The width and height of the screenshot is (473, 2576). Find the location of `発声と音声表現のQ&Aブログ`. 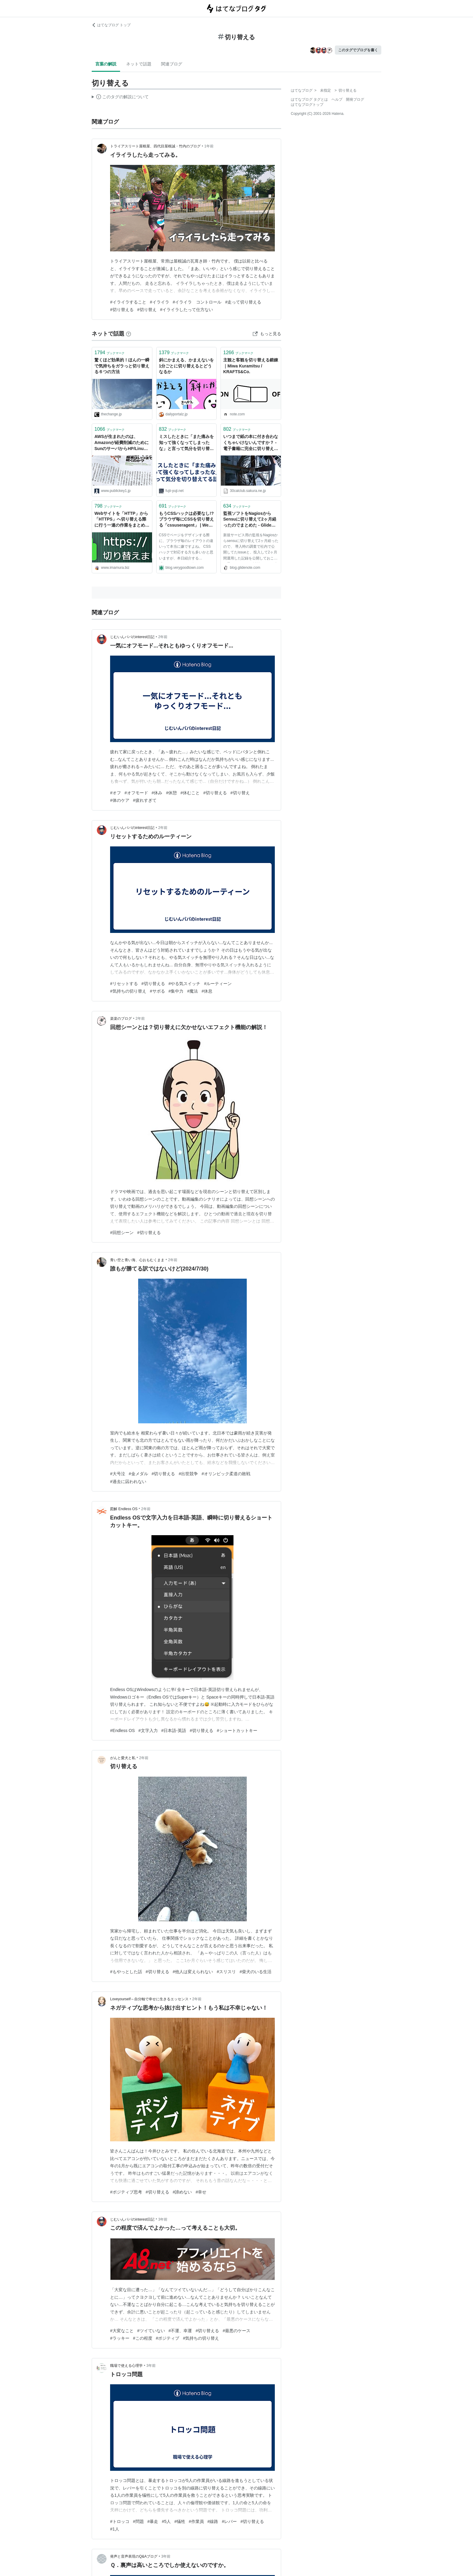

発声と音声表現のQ&Aブログ is located at coordinates (133, 2556).